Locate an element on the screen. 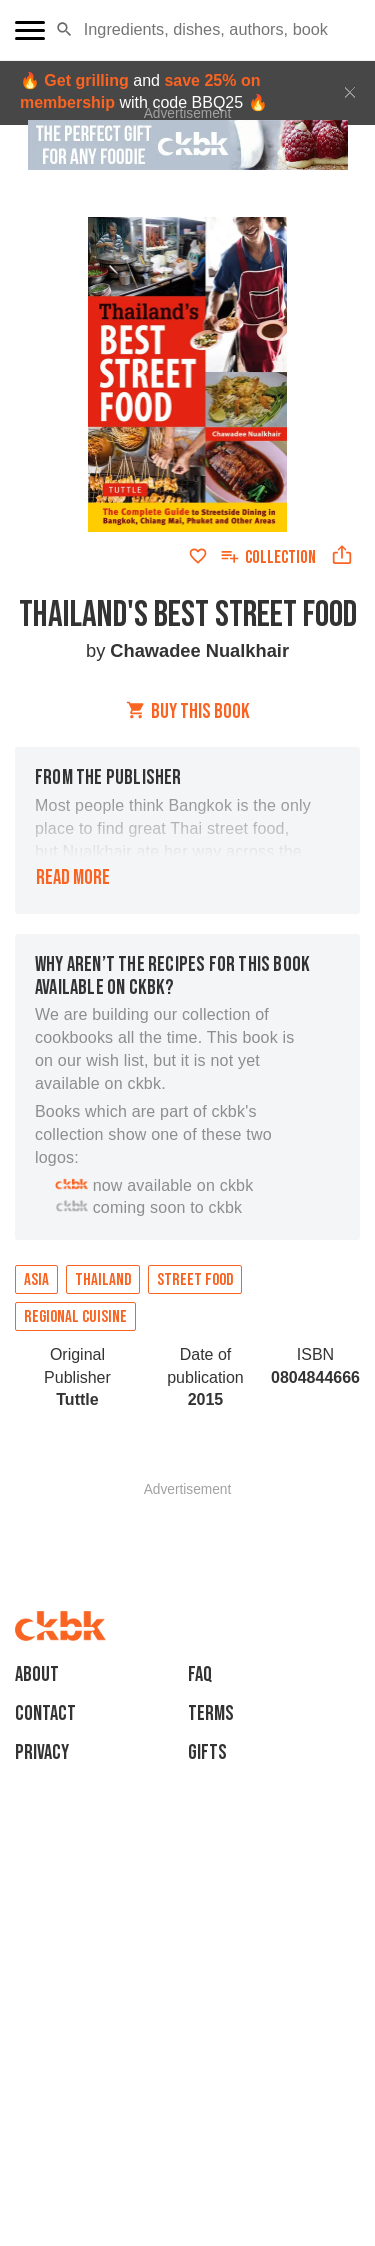 This screenshot has height=2246, width=375. Get grilling is located at coordinates (86, 80).